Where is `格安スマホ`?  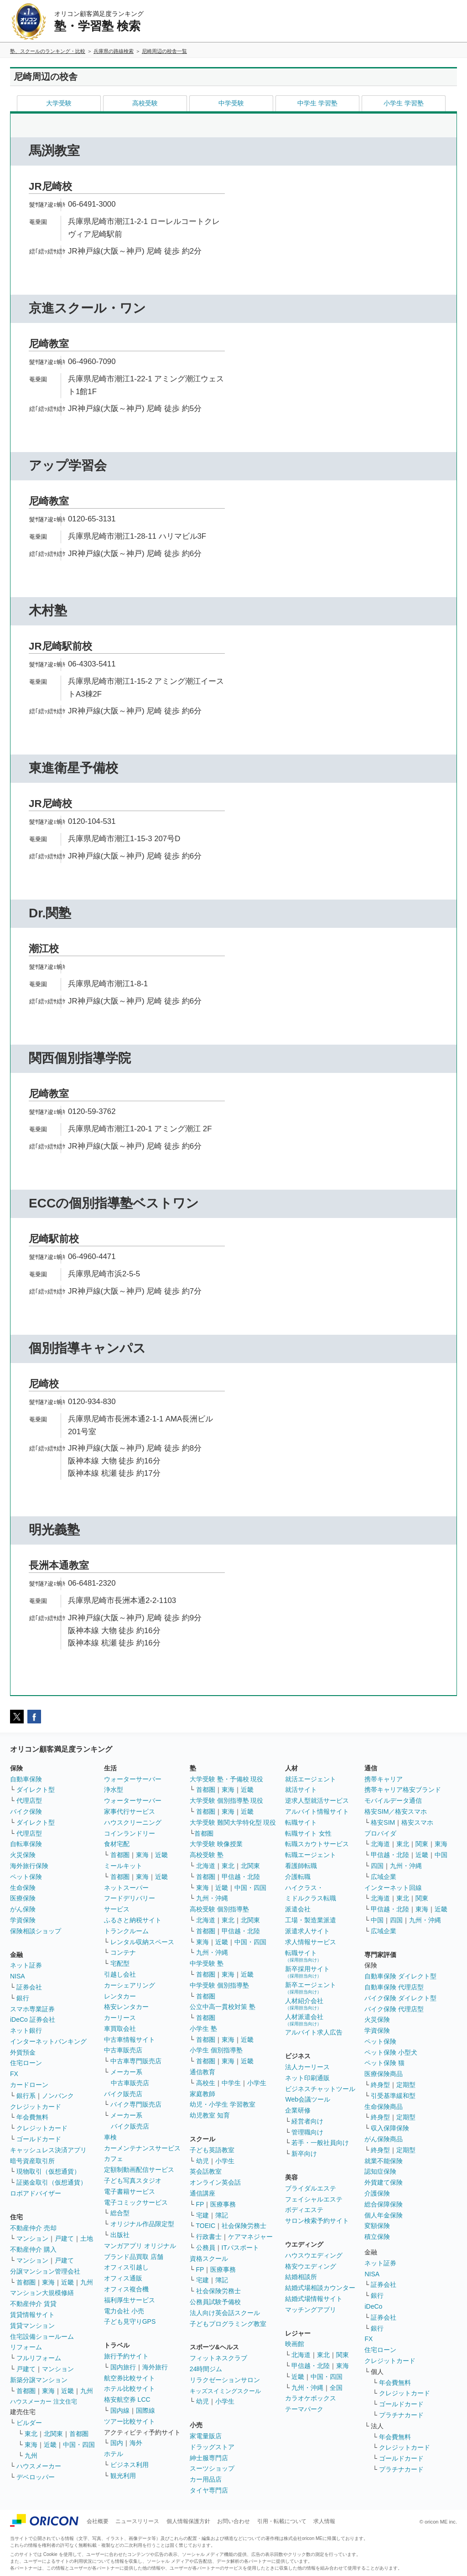 格安スマホ is located at coordinates (417, 1822).